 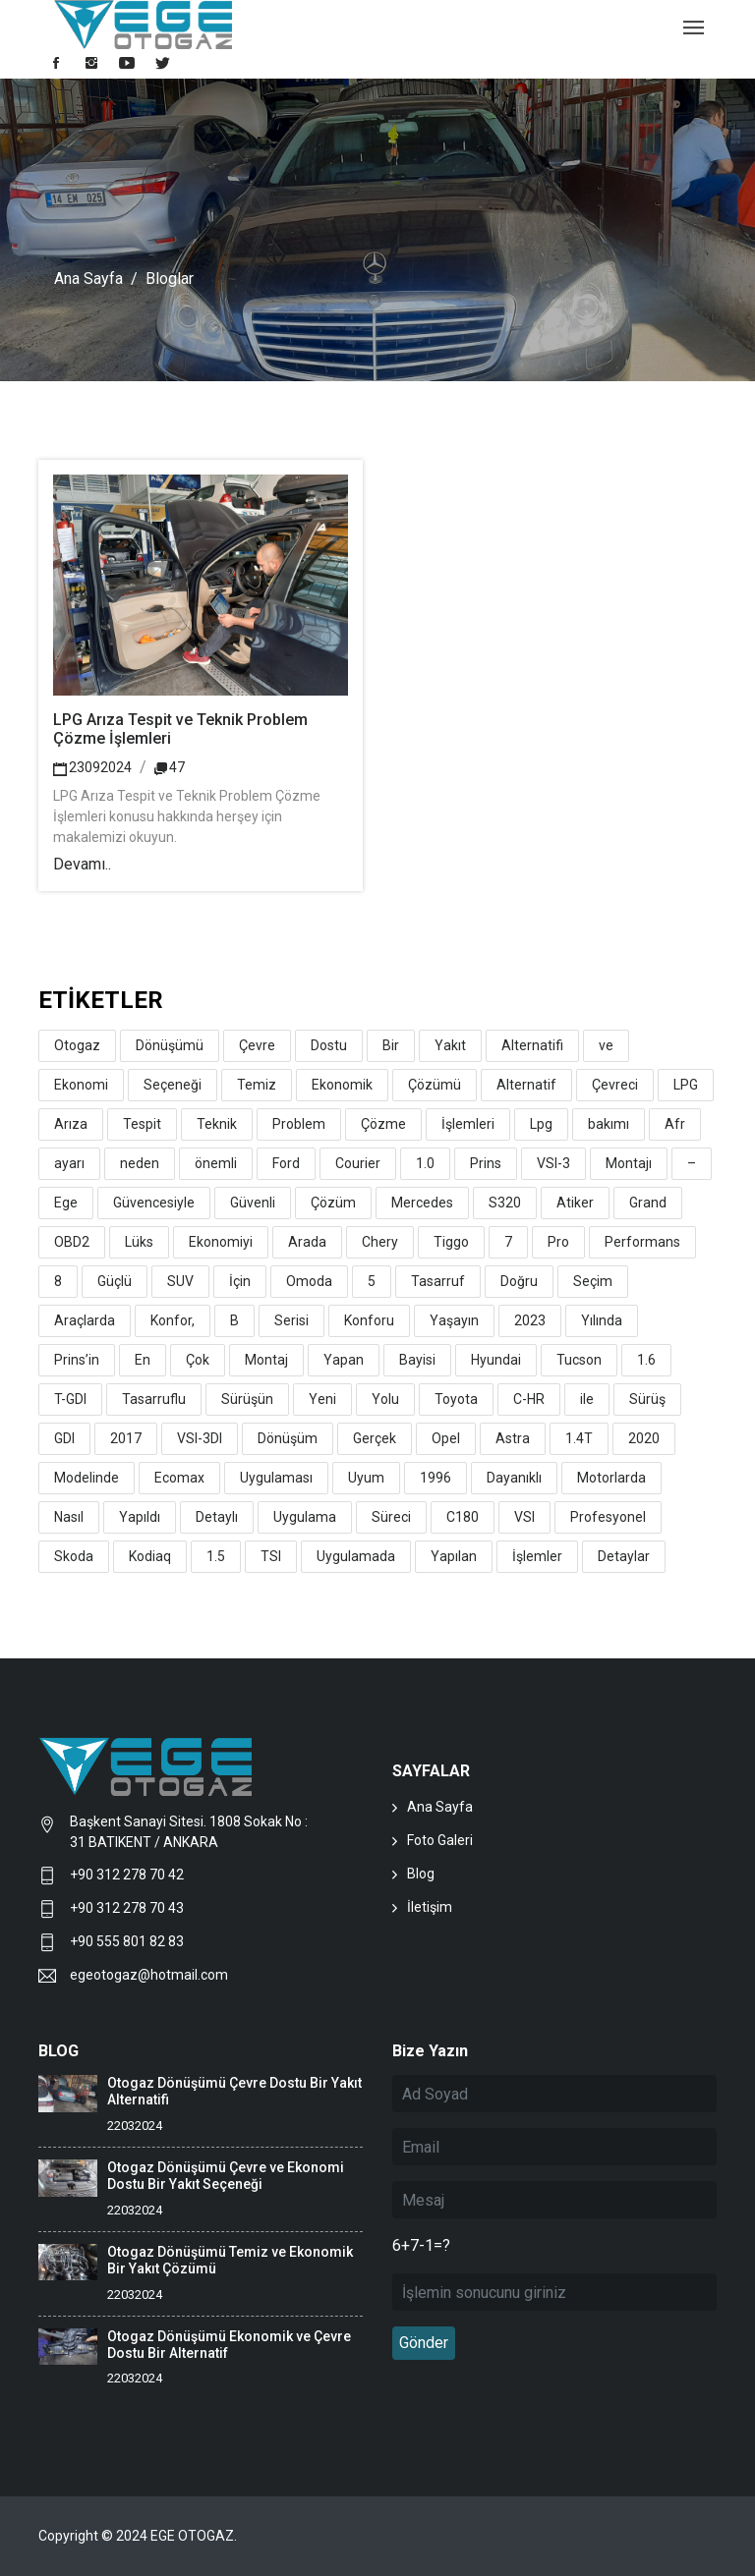 What do you see at coordinates (252, 1202) in the screenshot?
I see `Güvenli` at bounding box center [252, 1202].